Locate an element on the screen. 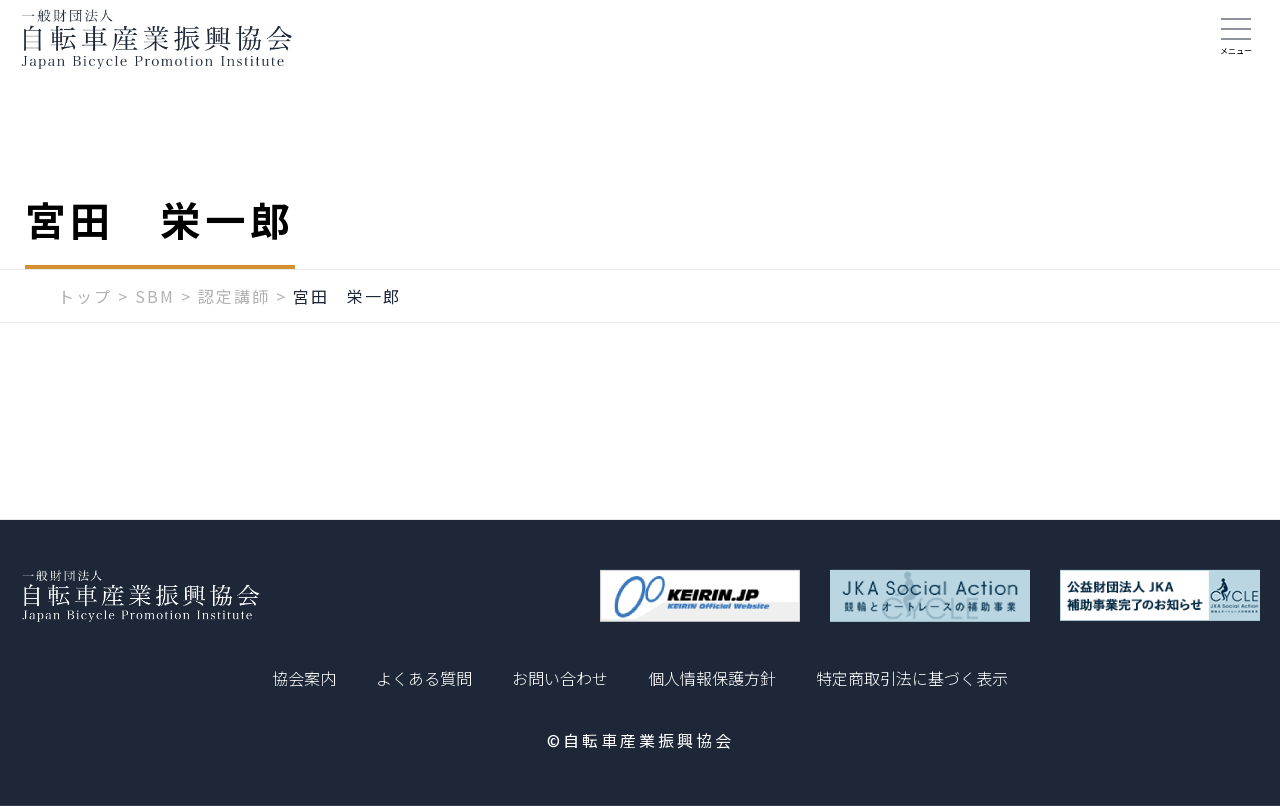  特定商取引法に基づく表示 is located at coordinates (912, 678).